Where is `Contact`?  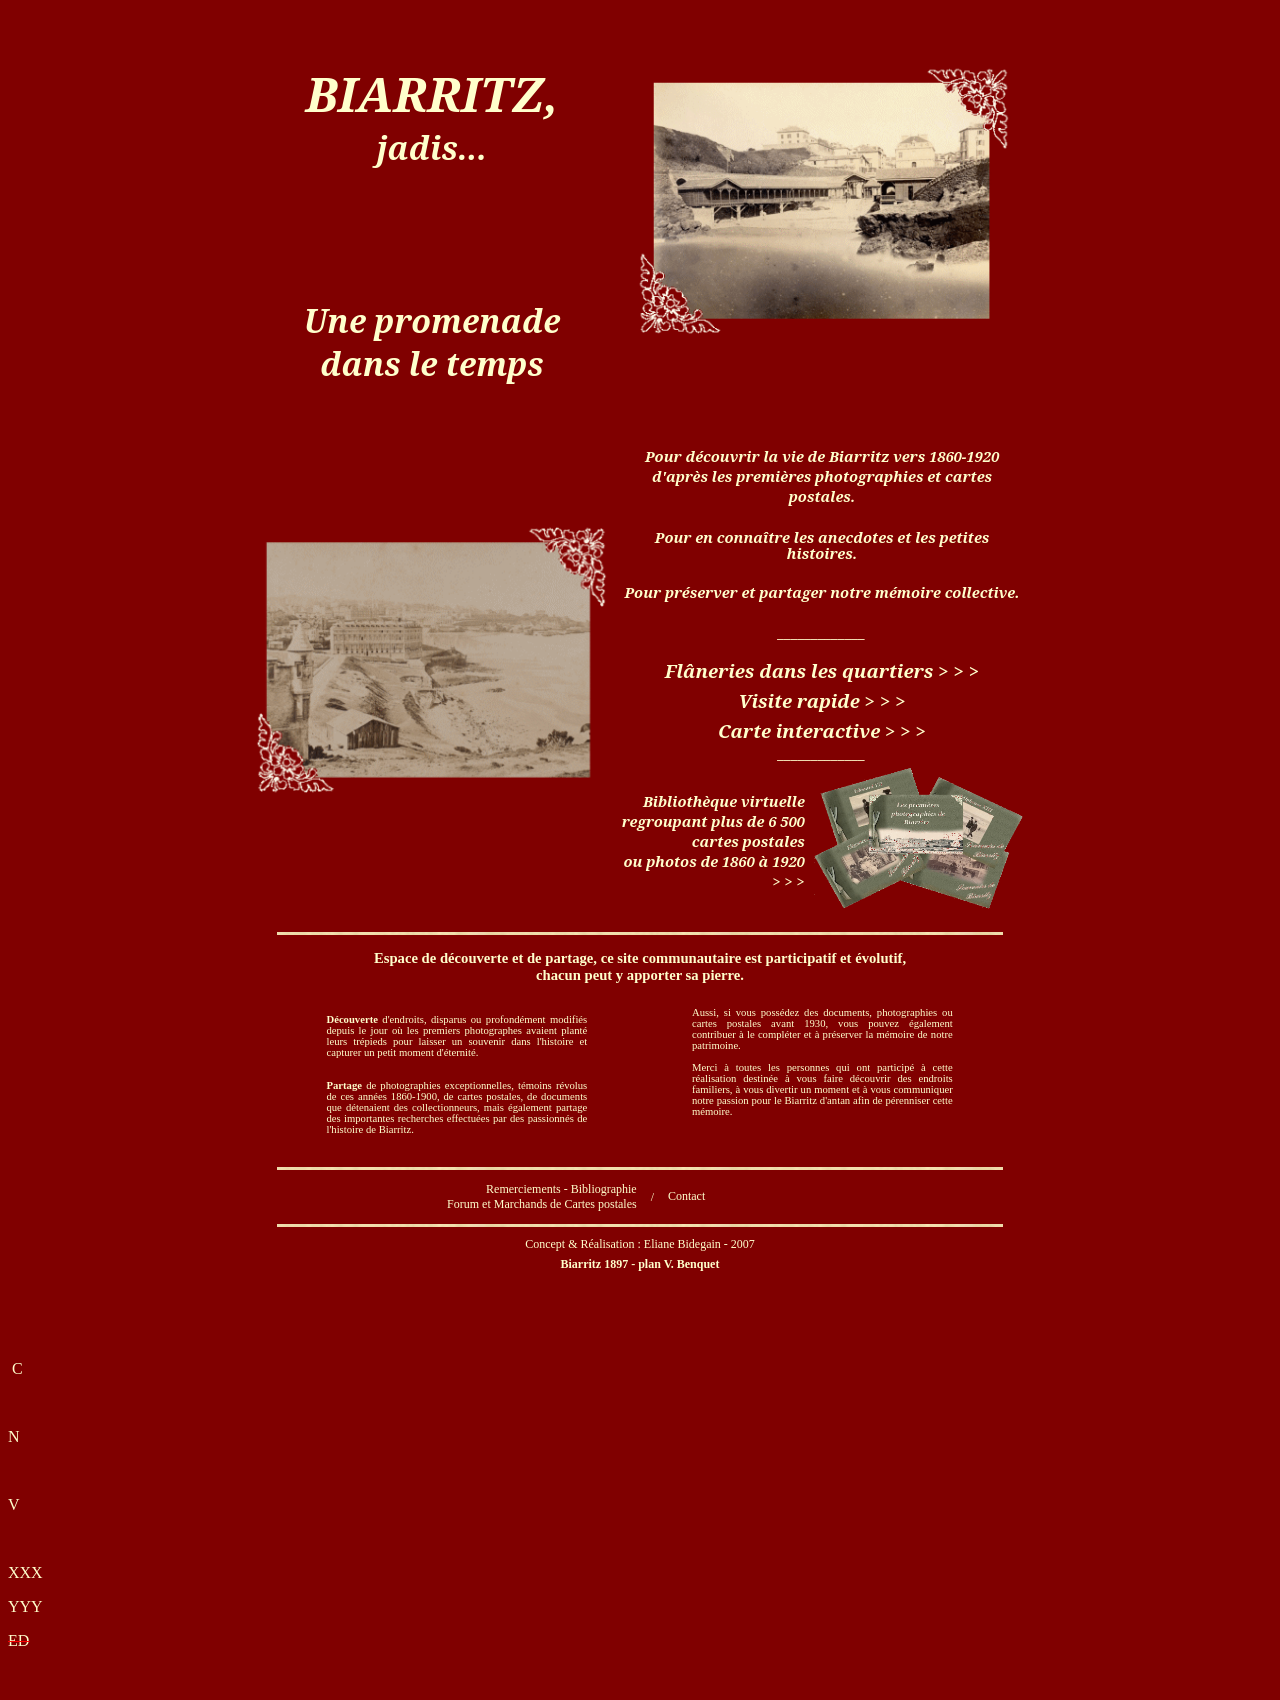
Contact is located at coordinates (686, 1196).